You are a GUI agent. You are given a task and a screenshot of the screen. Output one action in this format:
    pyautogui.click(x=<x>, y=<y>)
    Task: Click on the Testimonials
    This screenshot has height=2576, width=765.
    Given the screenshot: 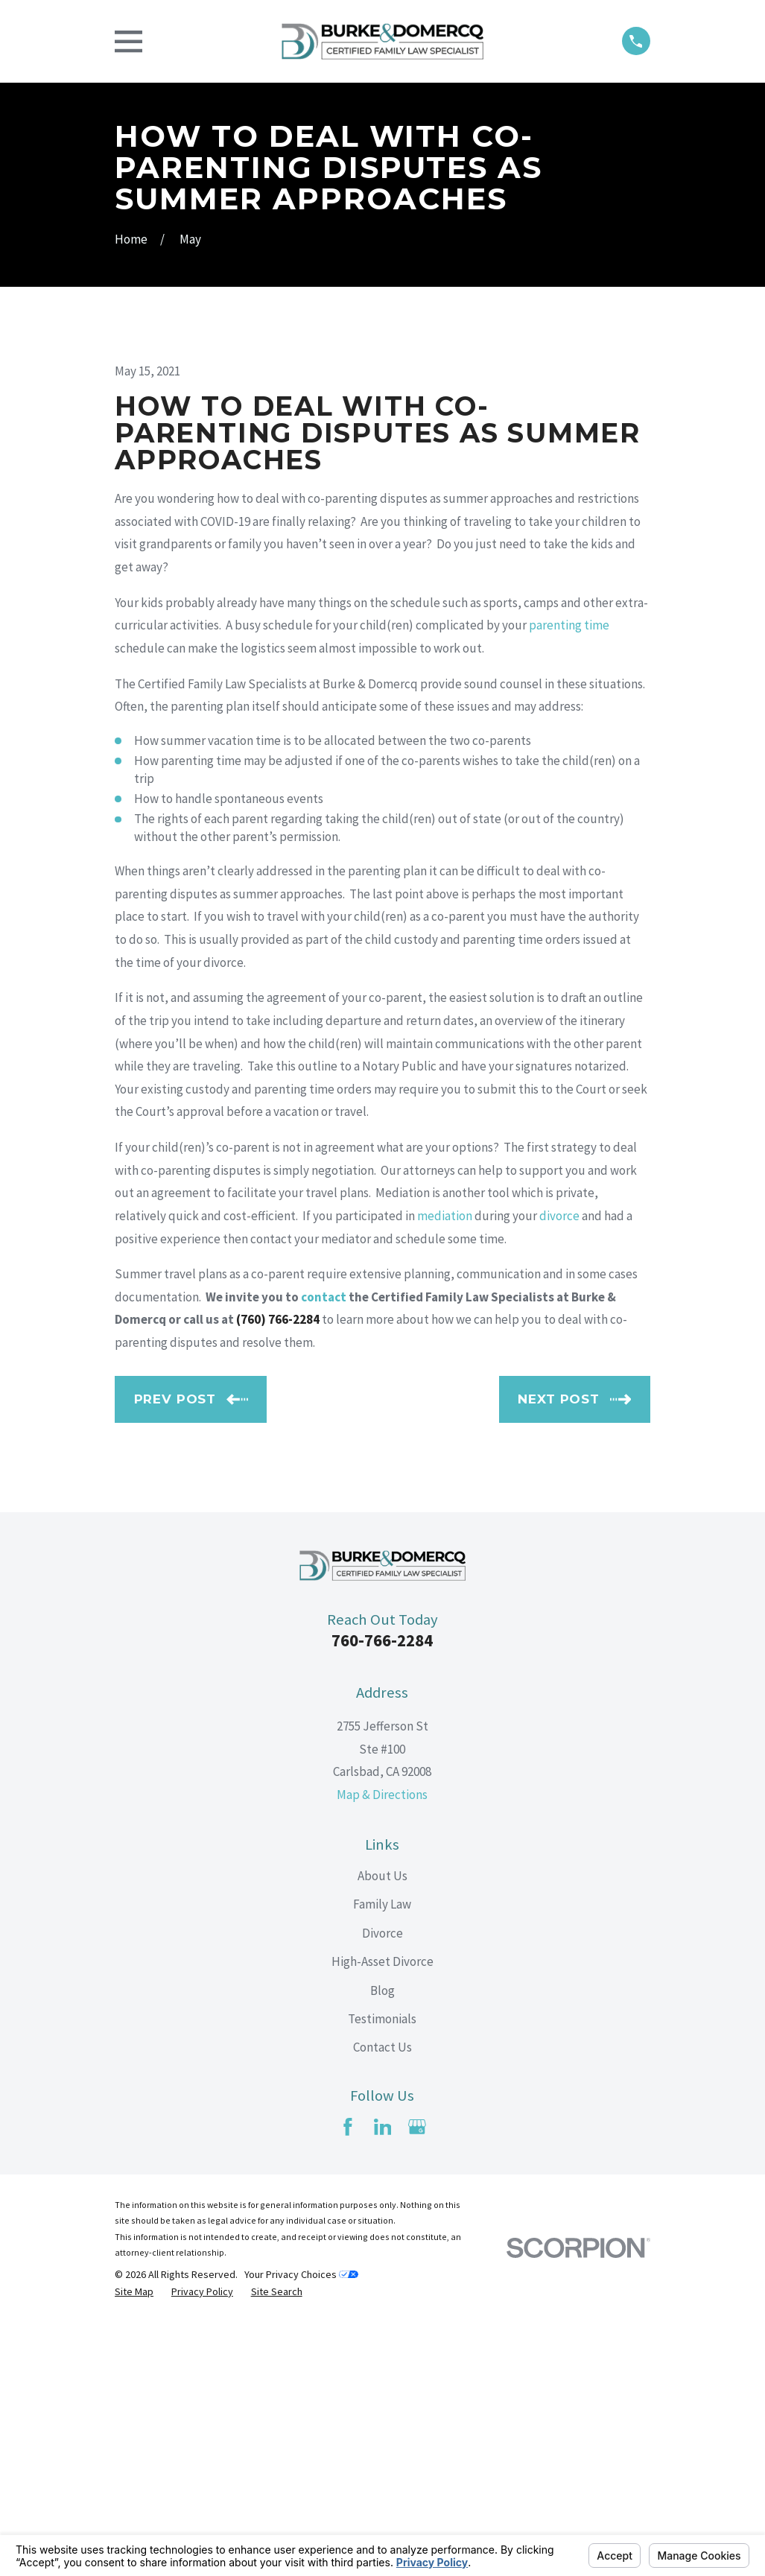 What is the action you would take?
    pyautogui.click(x=382, y=2272)
    